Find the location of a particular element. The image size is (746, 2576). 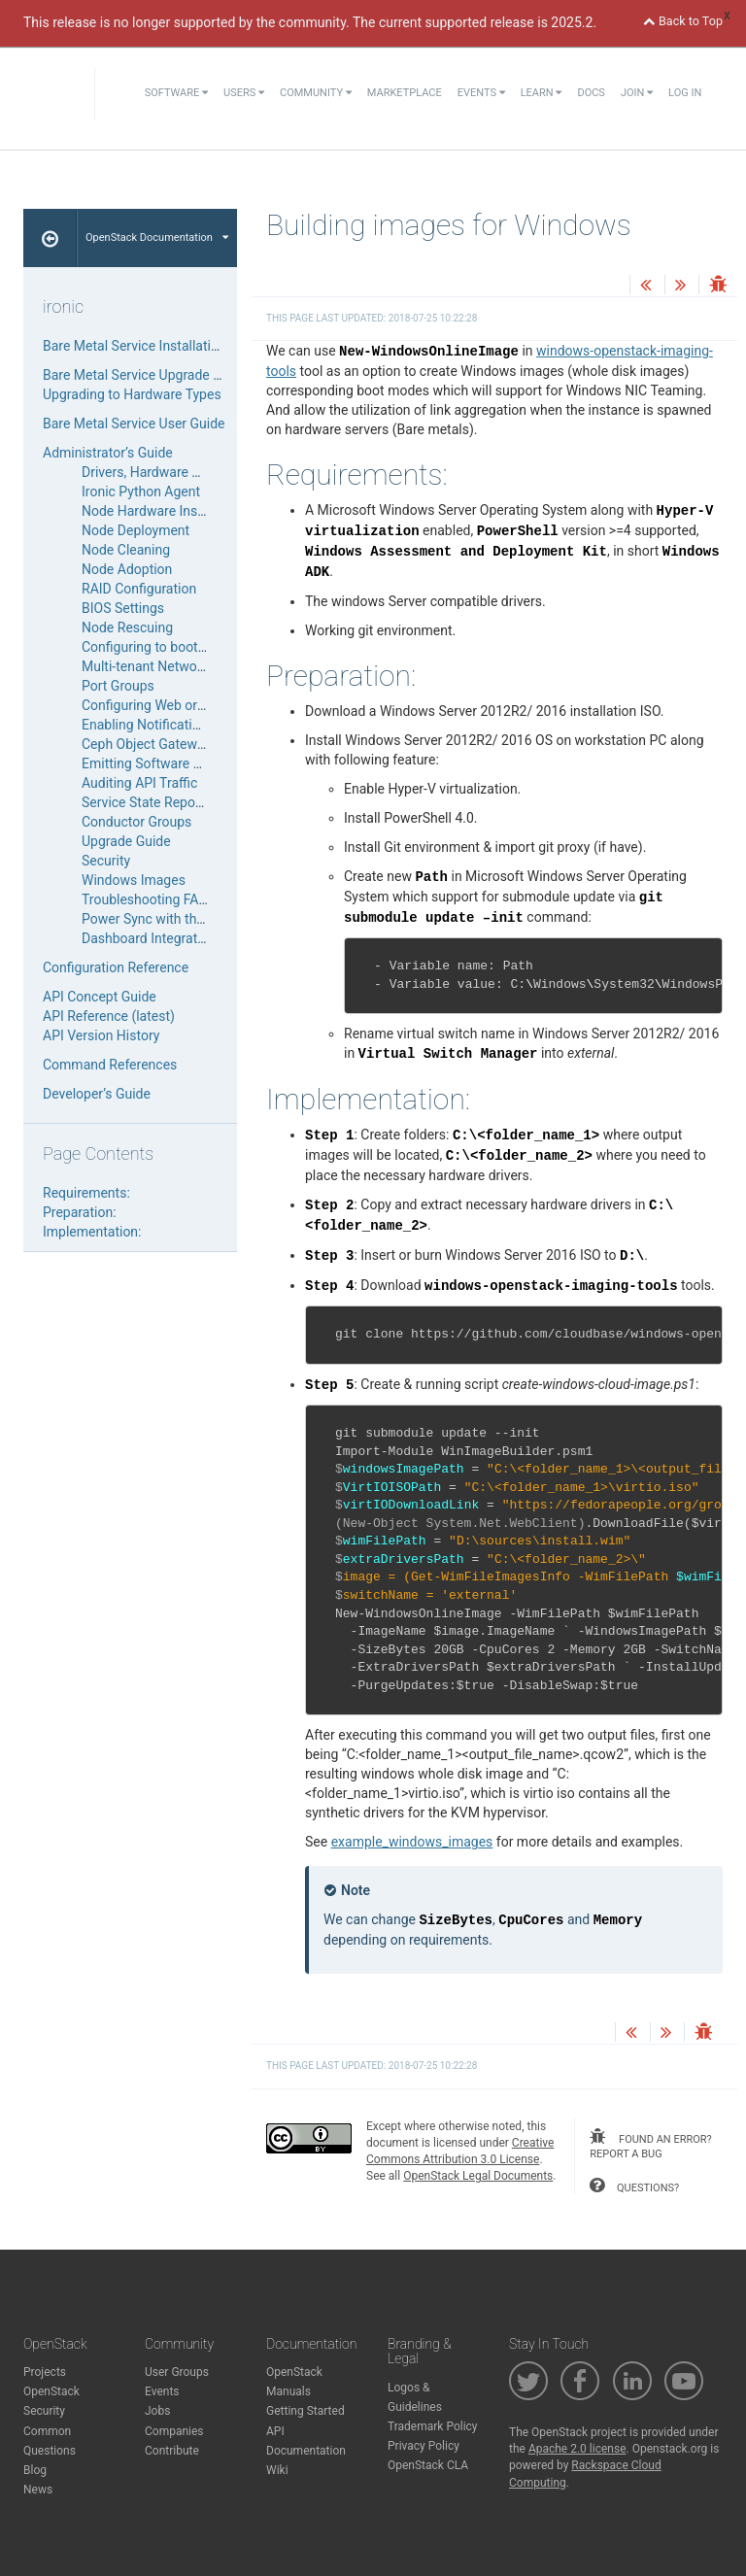

Marketplace is located at coordinates (404, 92).